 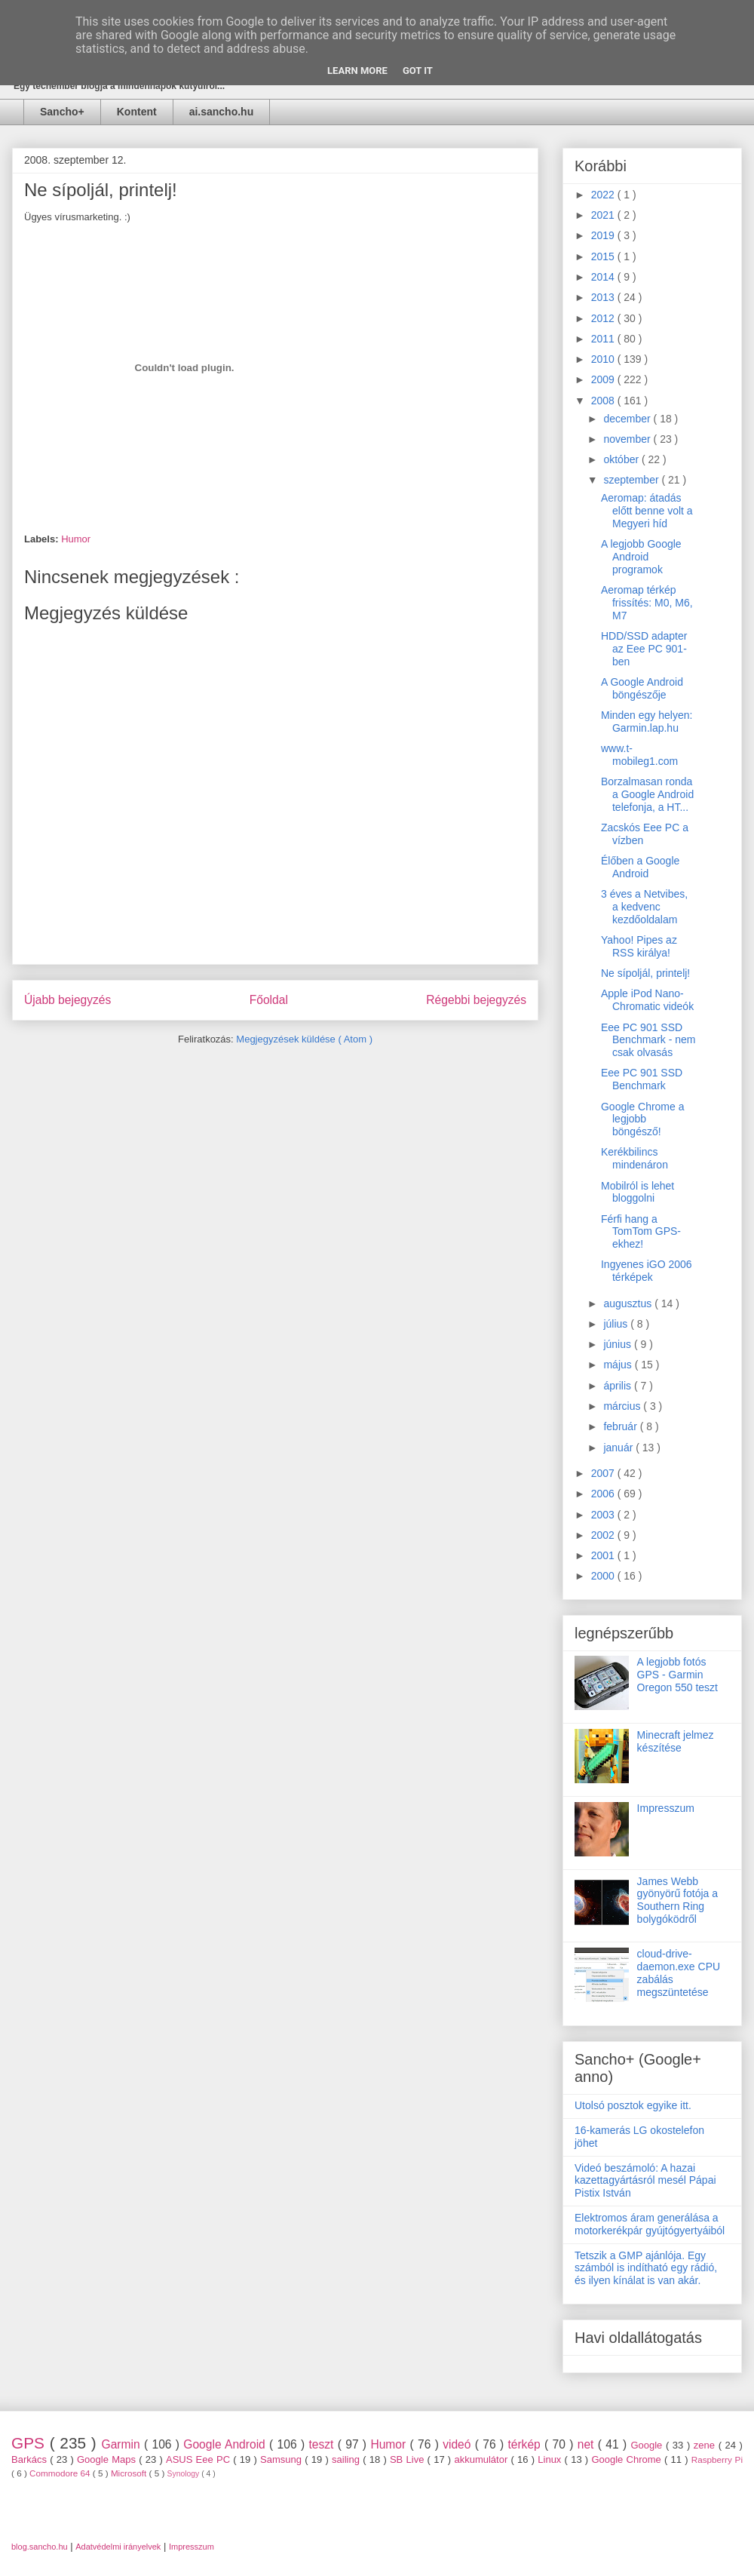 I want to click on február, so click(x=621, y=1426).